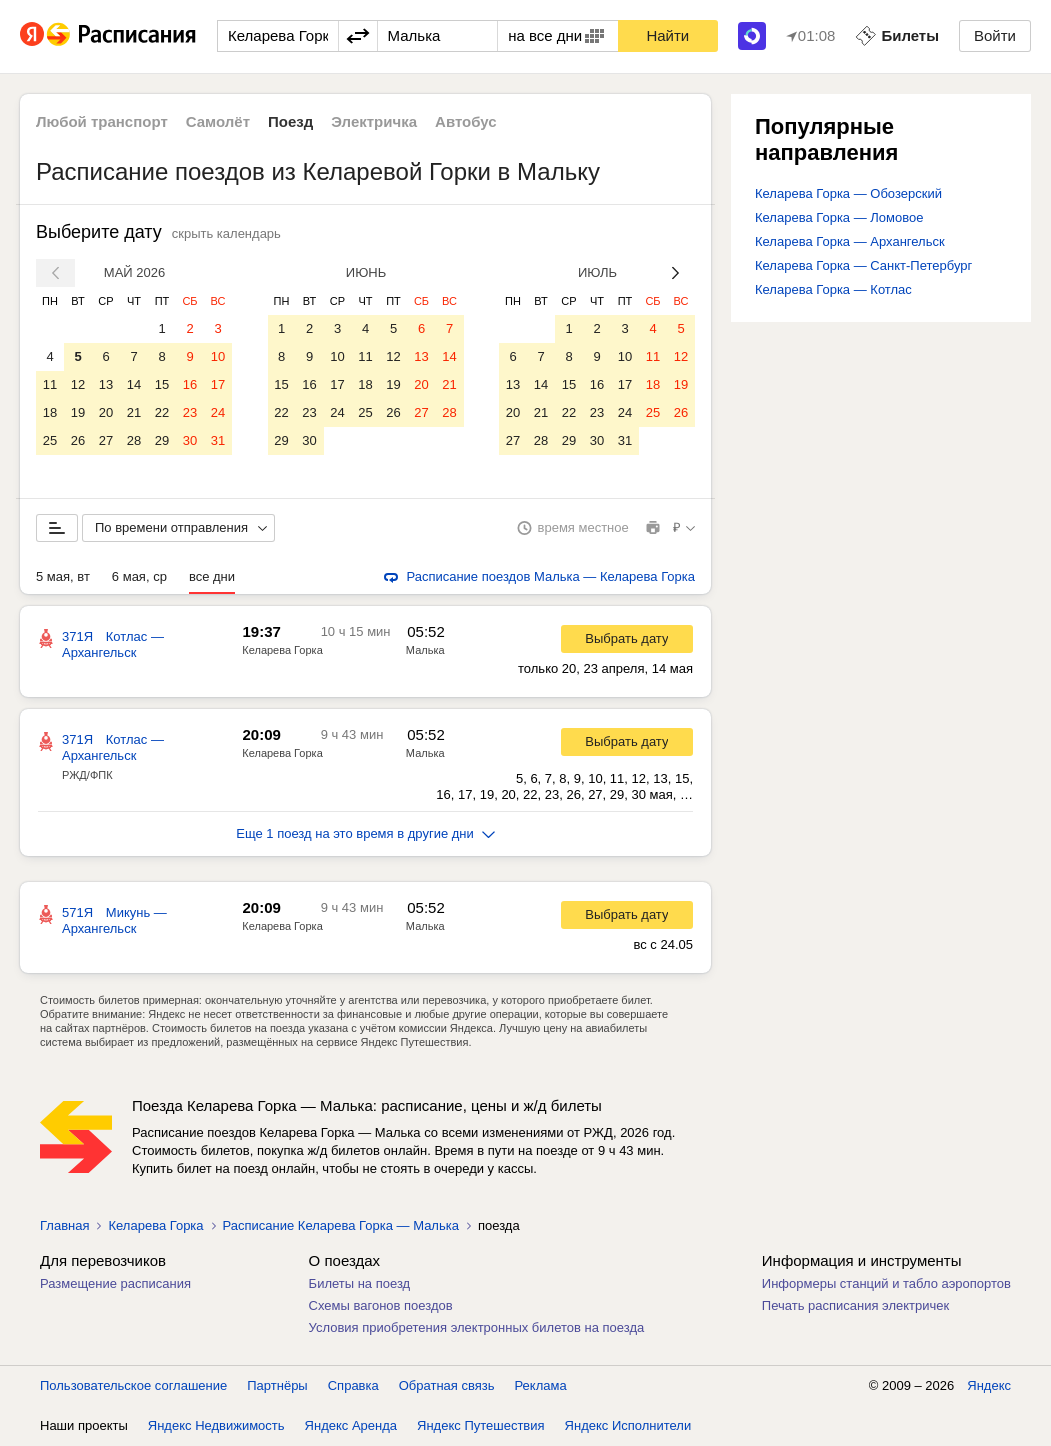 Image resolution: width=1051 pixels, height=1446 pixels. What do you see at coordinates (106, 440) in the screenshot?
I see `27` at bounding box center [106, 440].